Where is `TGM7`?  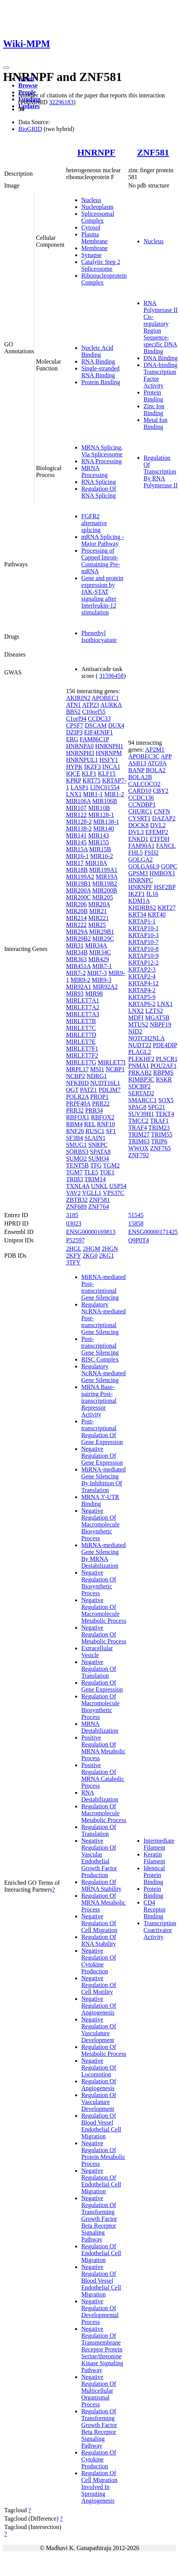 TGM7 is located at coordinates (74, 1172).